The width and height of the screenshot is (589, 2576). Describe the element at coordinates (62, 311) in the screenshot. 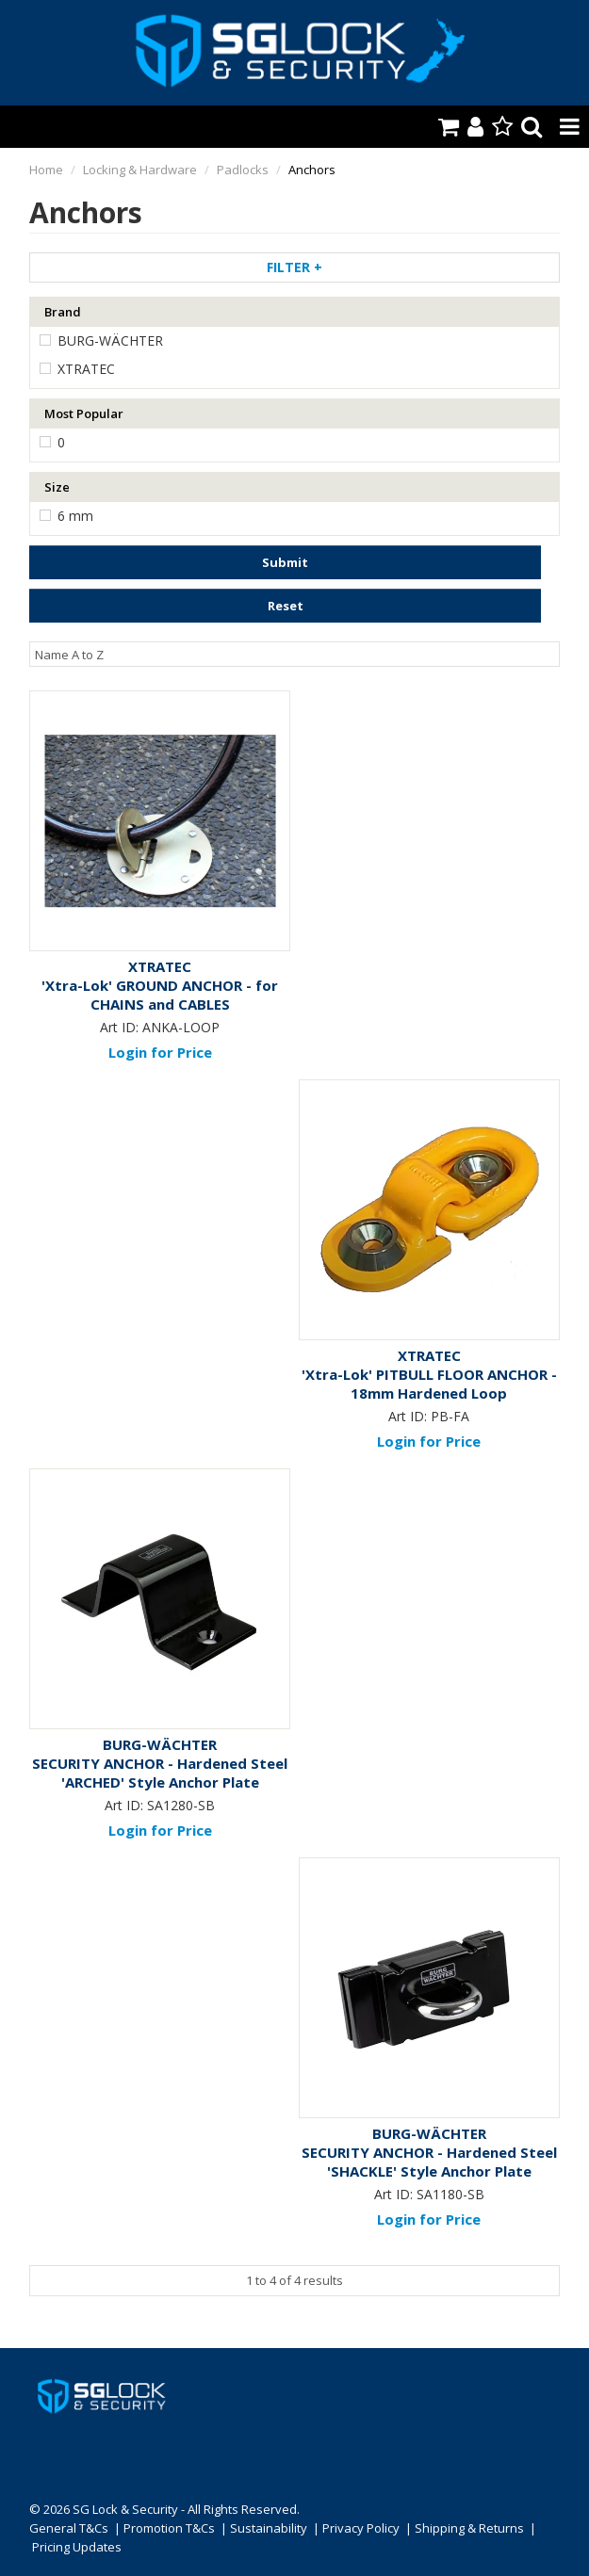

I see `Brand` at that location.